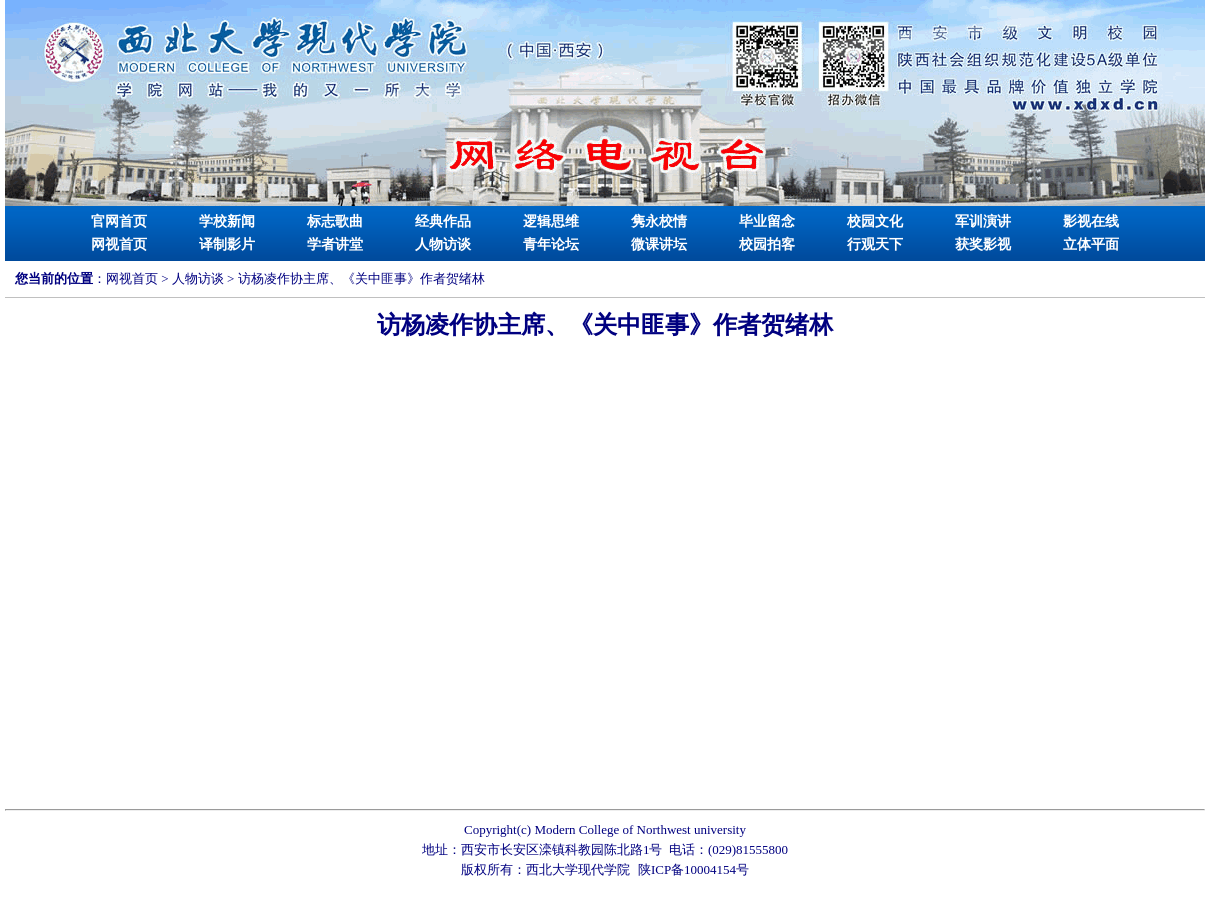 The height and width of the screenshot is (910, 1210). What do you see at coordinates (335, 244) in the screenshot?
I see `学者讲堂` at bounding box center [335, 244].